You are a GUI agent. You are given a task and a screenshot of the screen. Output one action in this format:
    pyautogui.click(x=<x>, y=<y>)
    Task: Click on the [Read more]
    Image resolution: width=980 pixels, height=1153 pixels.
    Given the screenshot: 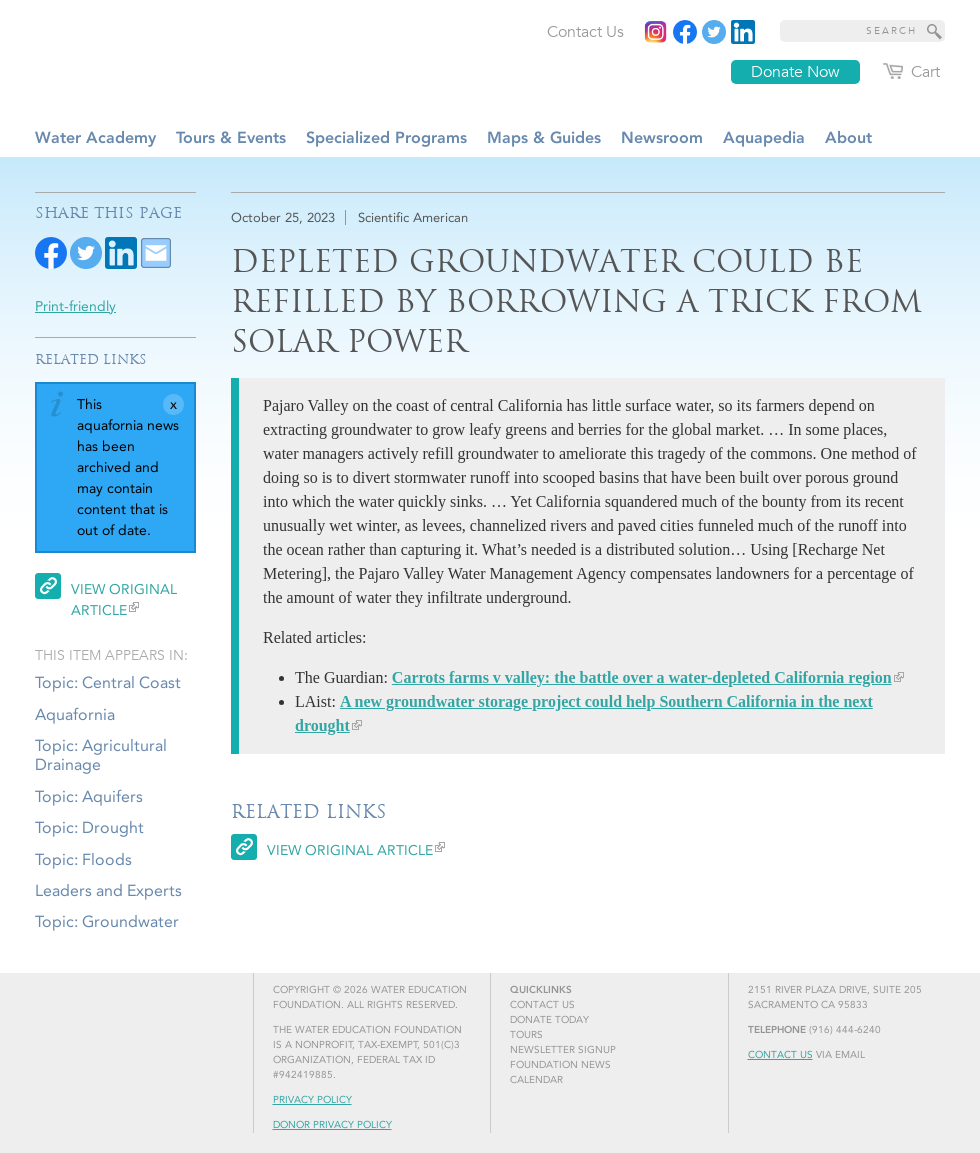 What is the action you would take?
    pyautogui.click(x=743, y=32)
    